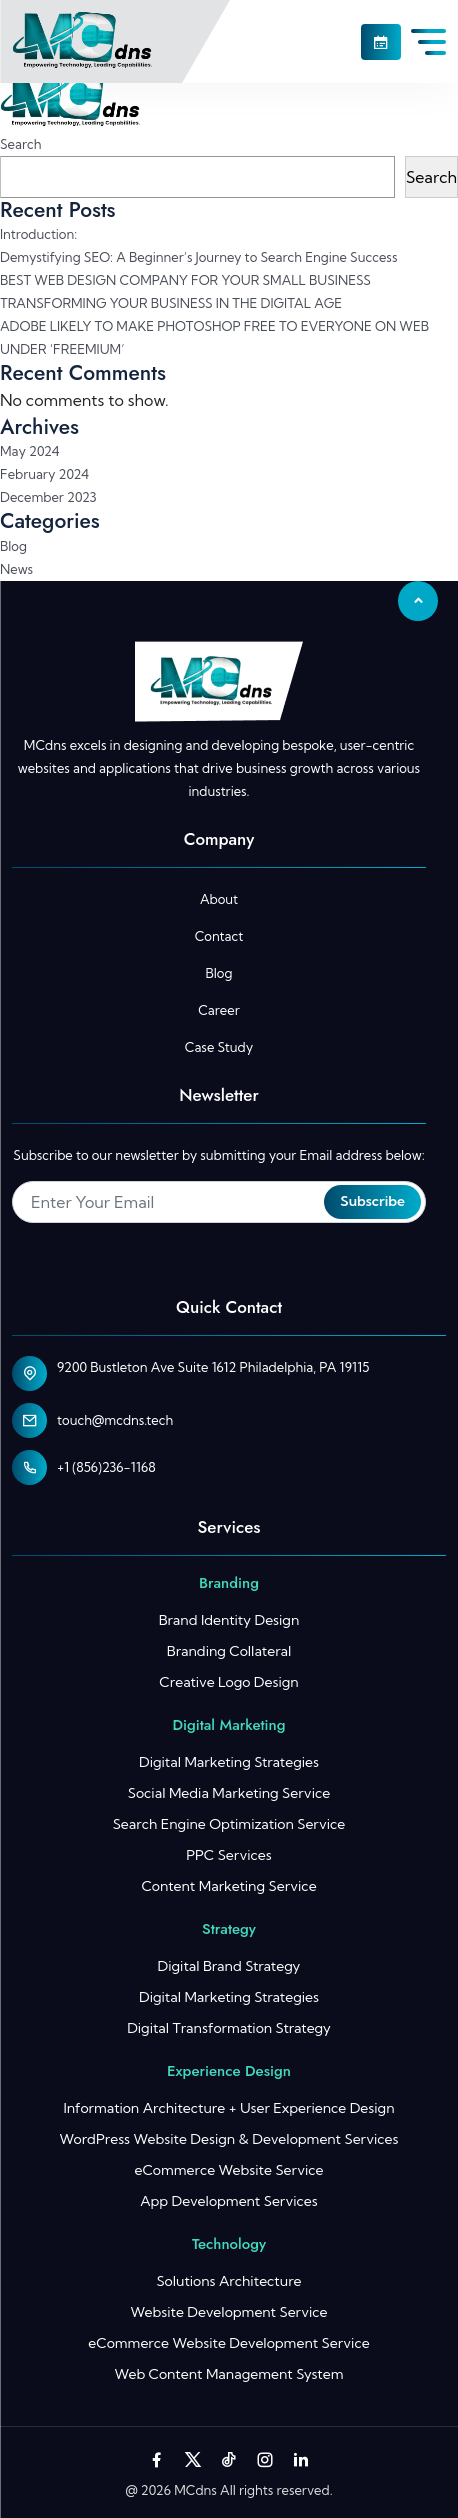 The width and height of the screenshot is (458, 2518). Describe the element at coordinates (228, 1855) in the screenshot. I see `PPC Services` at that location.